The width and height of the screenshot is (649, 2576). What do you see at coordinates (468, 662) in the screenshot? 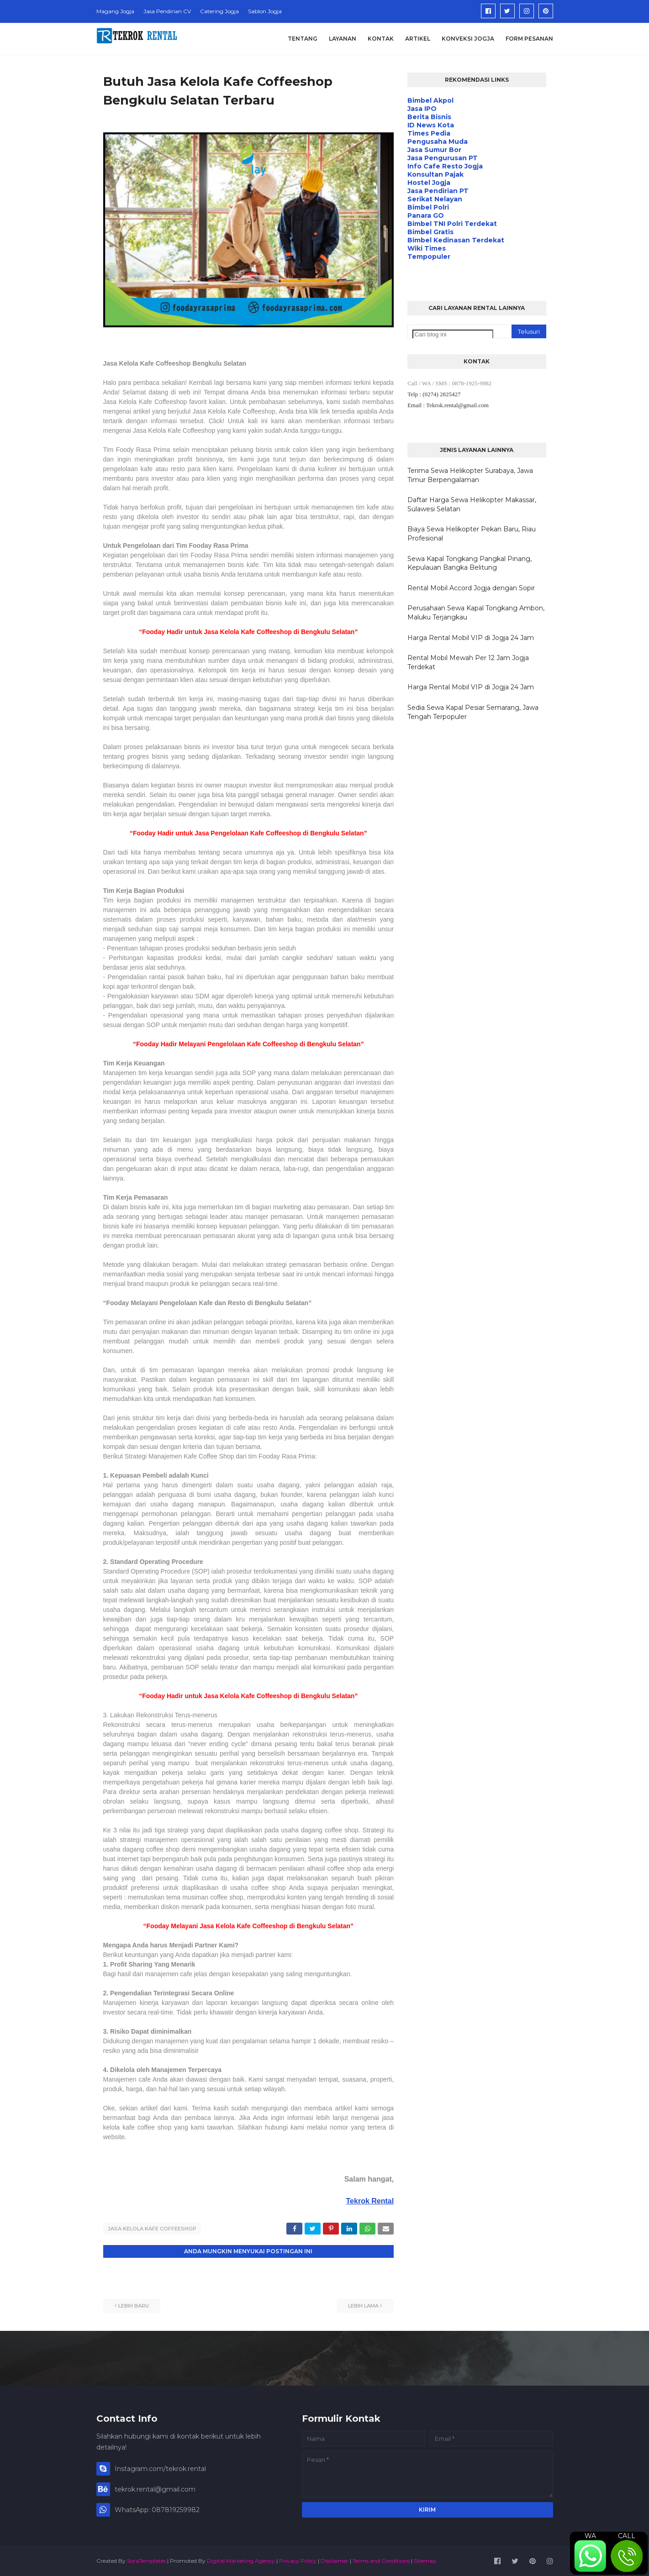
I see `Rental Mobil Mewah Per 12 Jam Jogja Terdekat` at bounding box center [468, 662].